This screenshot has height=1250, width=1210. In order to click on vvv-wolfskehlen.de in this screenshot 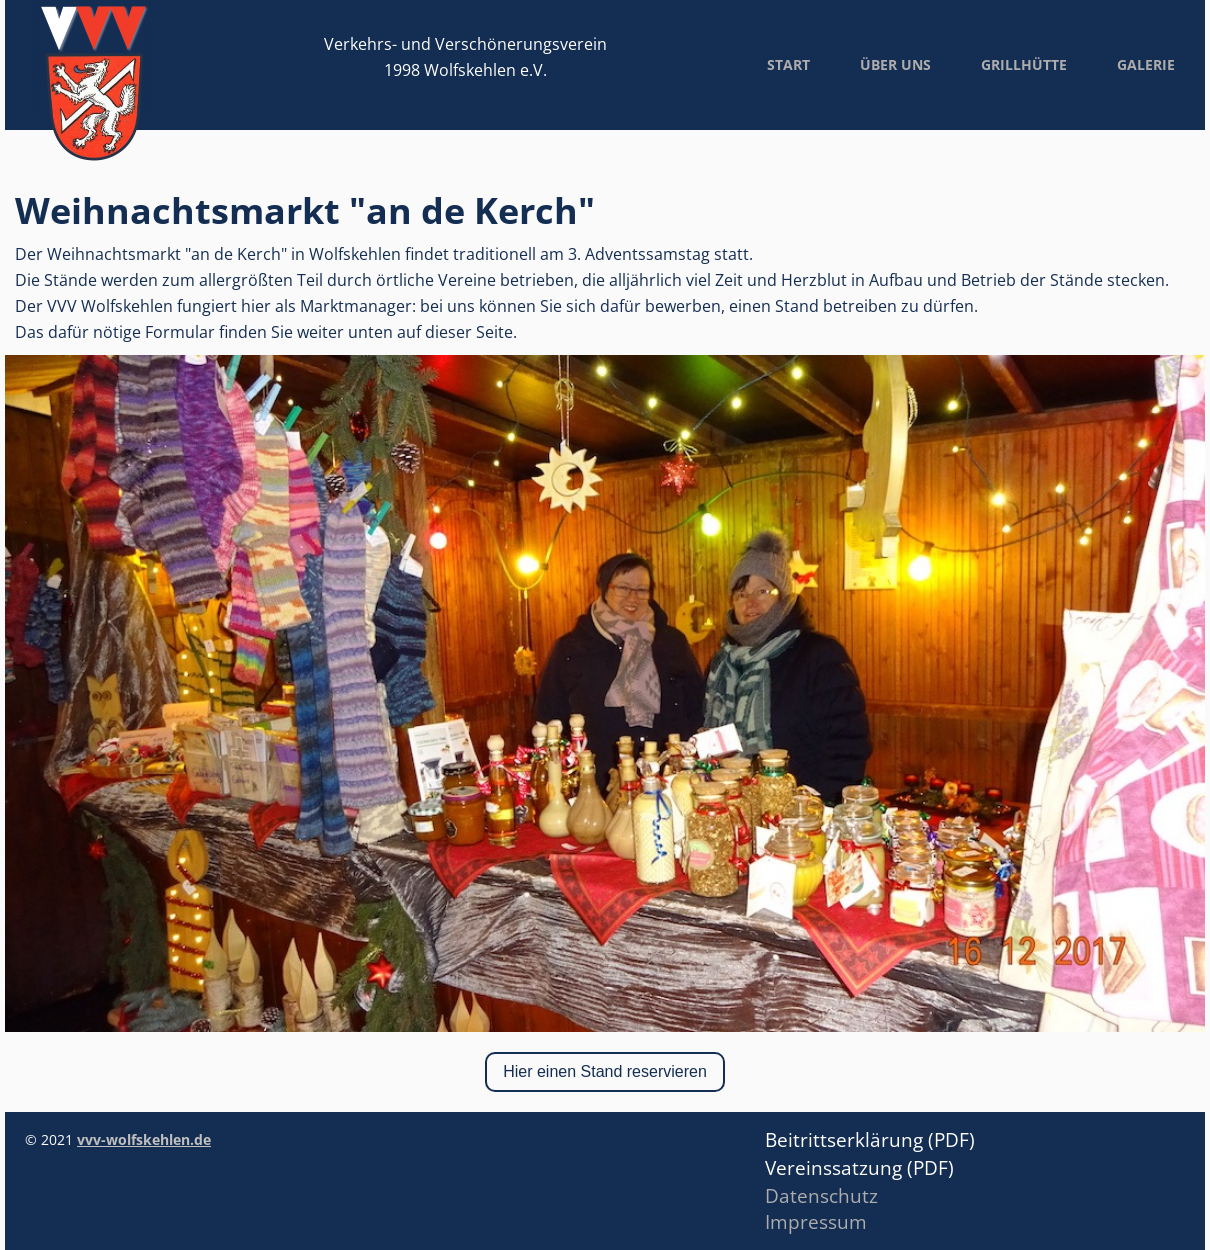, I will do `click(144, 1139)`.